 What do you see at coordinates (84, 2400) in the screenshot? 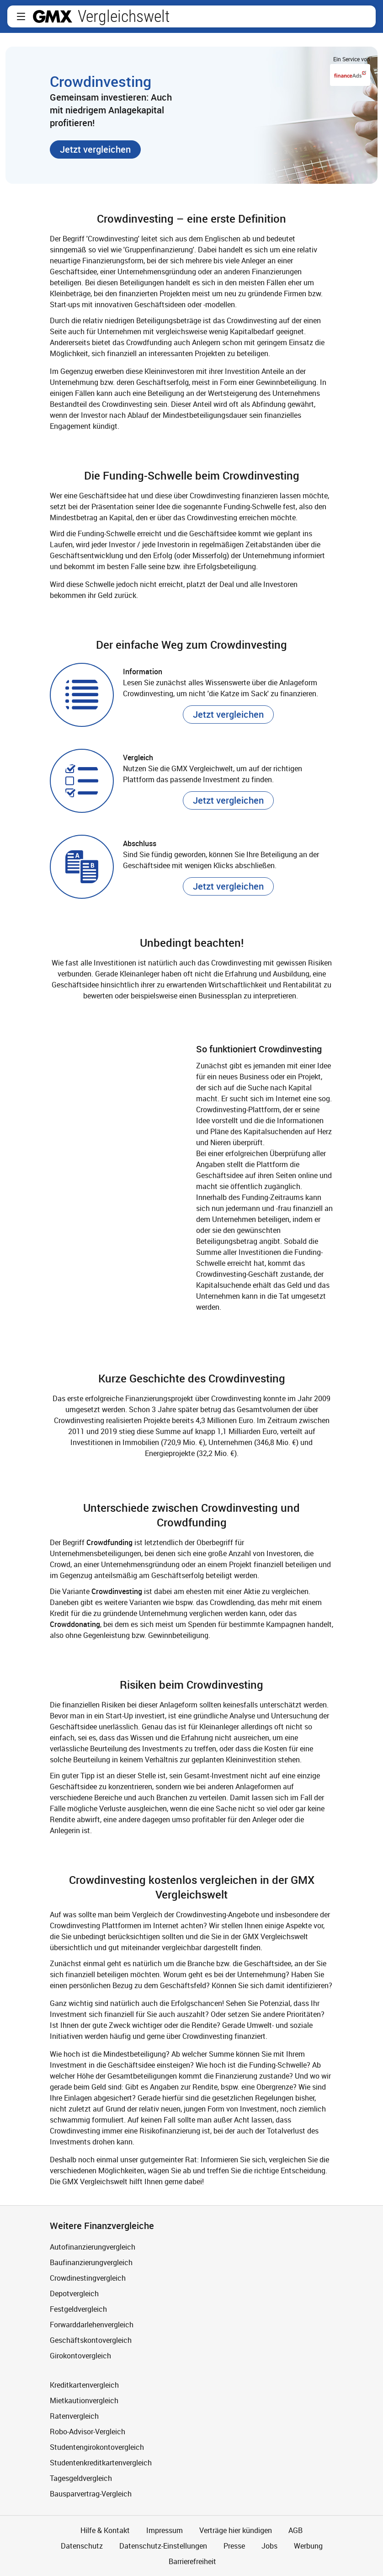
I see `Mietkautionvergleich` at bounding box center [84, 2400].